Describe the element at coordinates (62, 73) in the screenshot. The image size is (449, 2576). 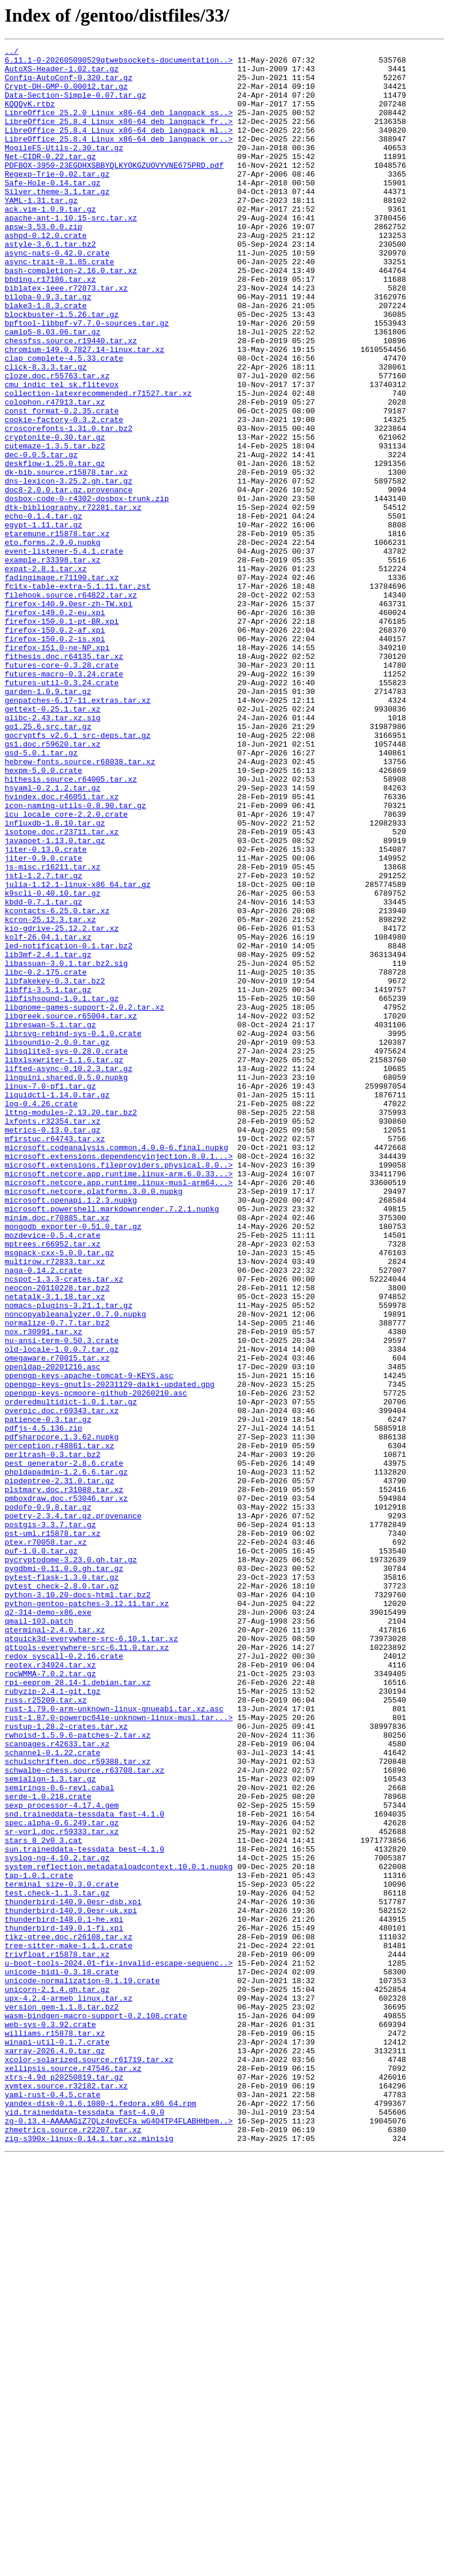
I see `AutoXS-Header-1.02.tar.gz` at that location.